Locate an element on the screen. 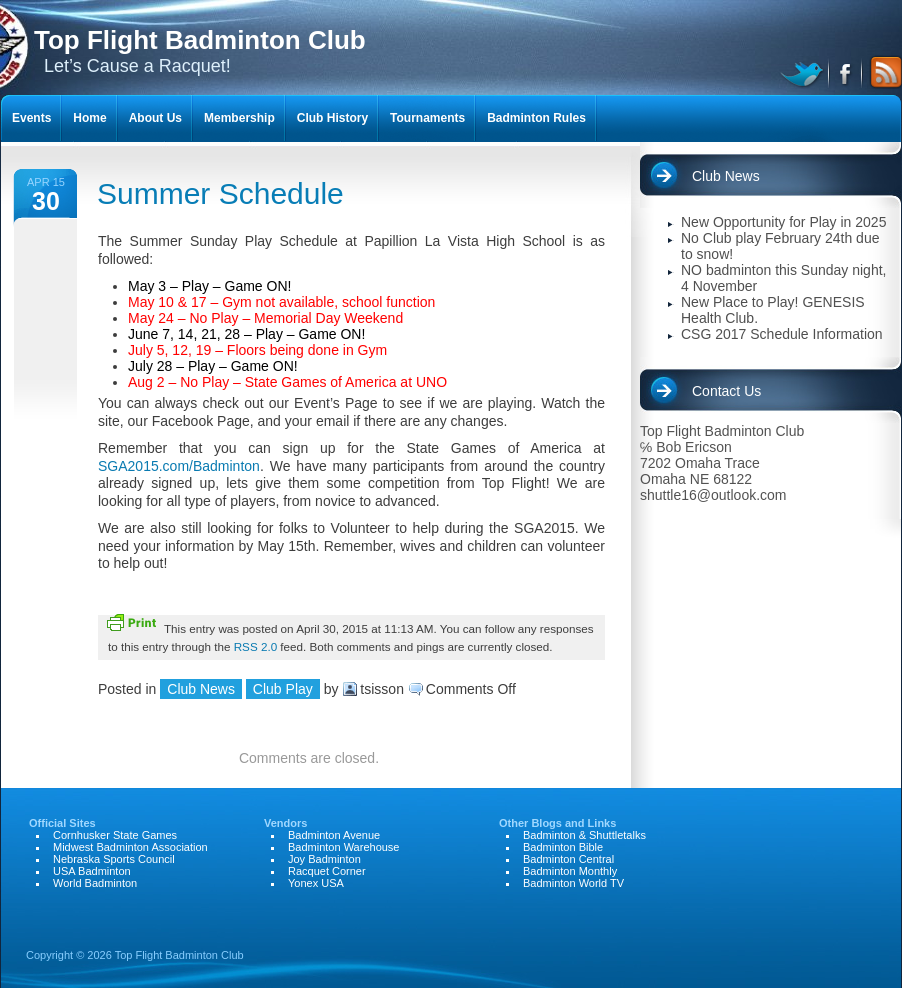 The width and height of the screenshot is (902, 988). Contact Us is located at coordinates (726, 391).